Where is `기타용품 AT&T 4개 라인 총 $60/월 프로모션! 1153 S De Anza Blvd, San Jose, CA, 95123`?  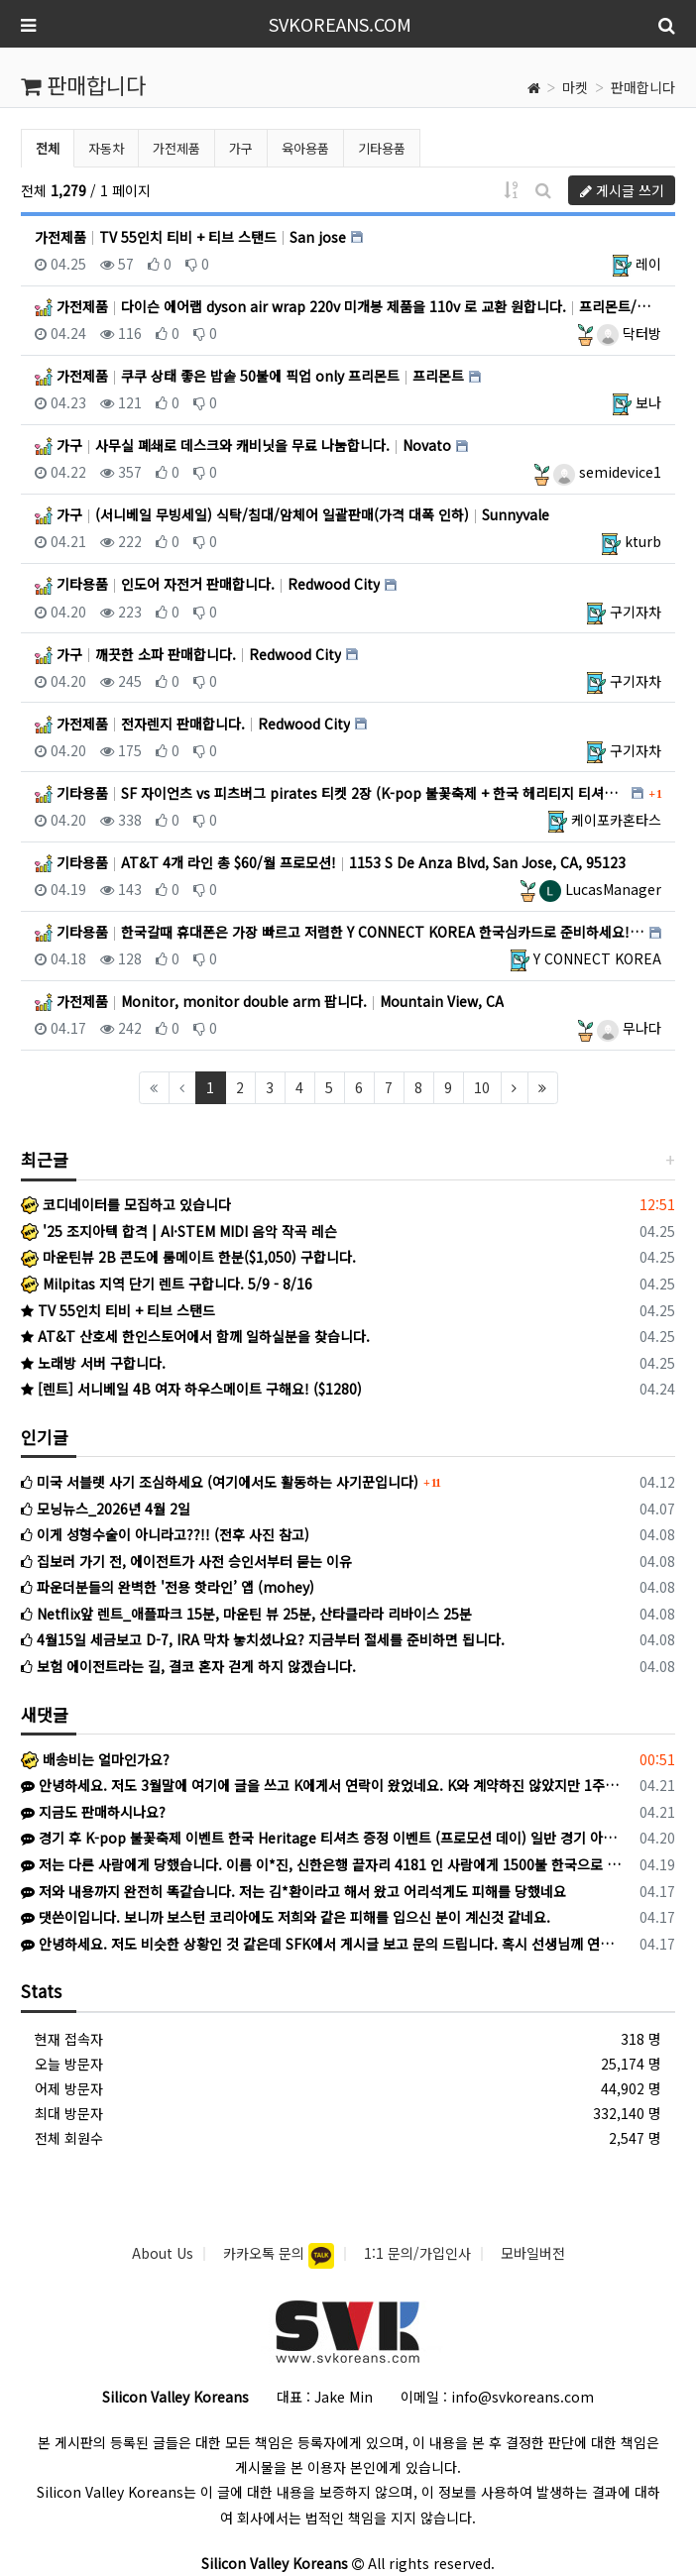
기타용품 AT&T 4개 라인 총 $60/월 프로모션! 1153 S De Anza Blvd, San Jose, CA, 95123 is located at coordinates (330, 862).